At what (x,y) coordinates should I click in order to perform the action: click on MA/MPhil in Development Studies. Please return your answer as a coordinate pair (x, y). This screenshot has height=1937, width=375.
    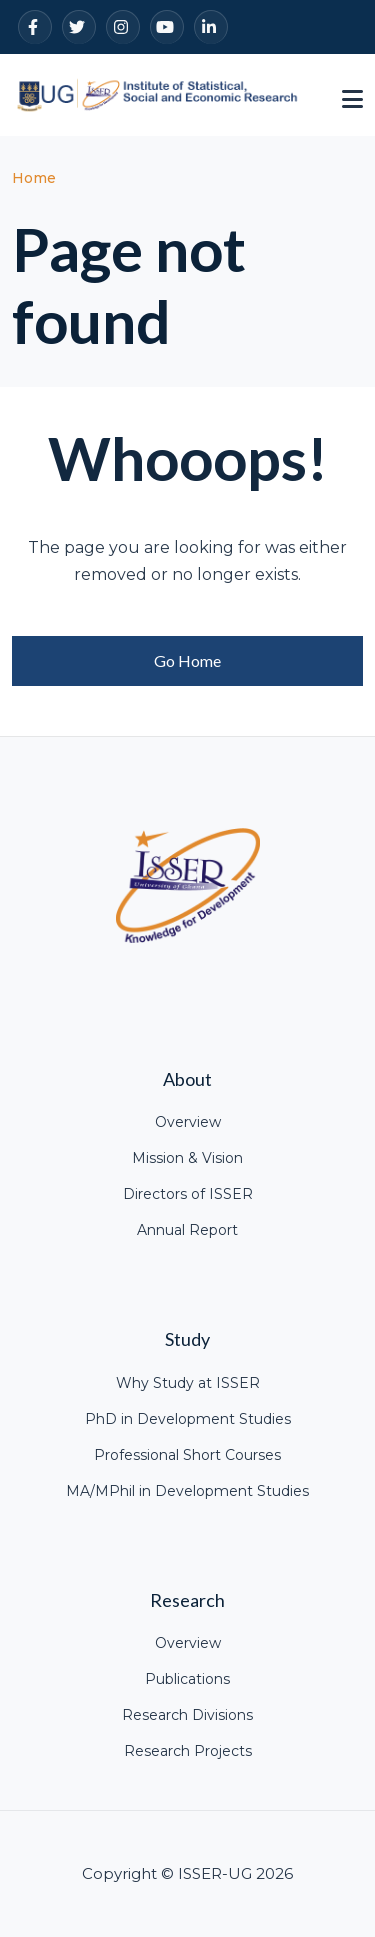
    Looking at the image, I should click on (187, 1491).